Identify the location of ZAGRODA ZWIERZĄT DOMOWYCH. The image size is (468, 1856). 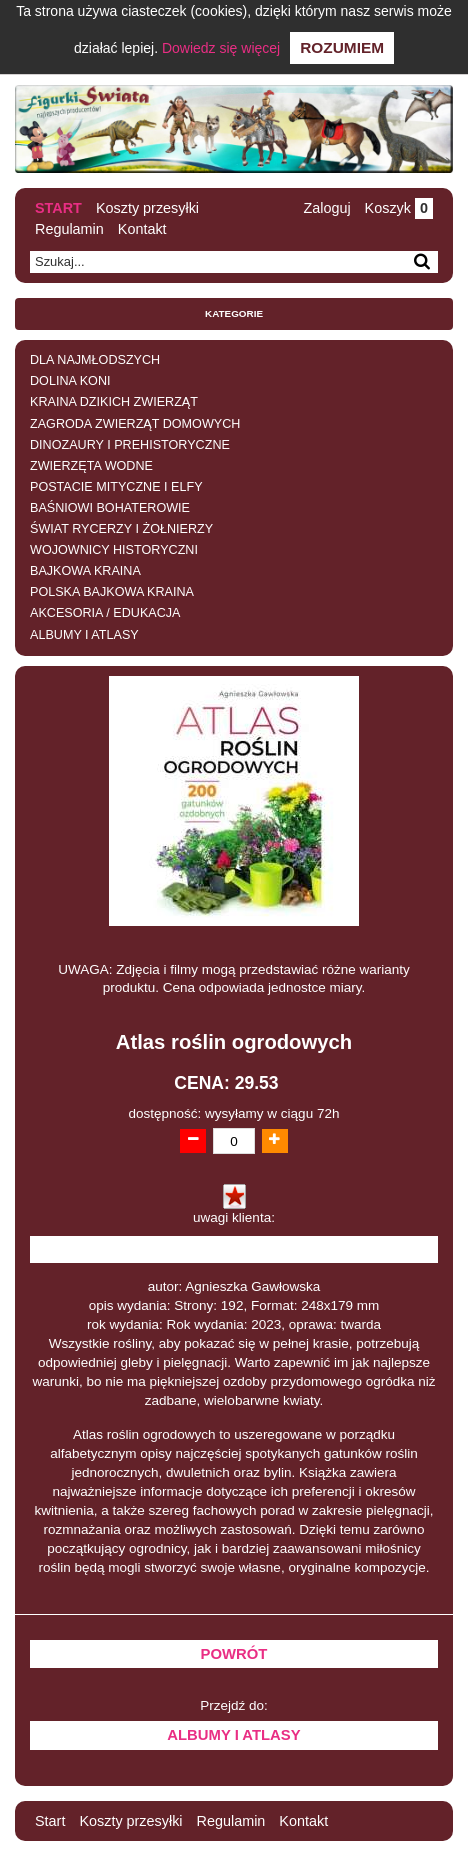
(135, 424).